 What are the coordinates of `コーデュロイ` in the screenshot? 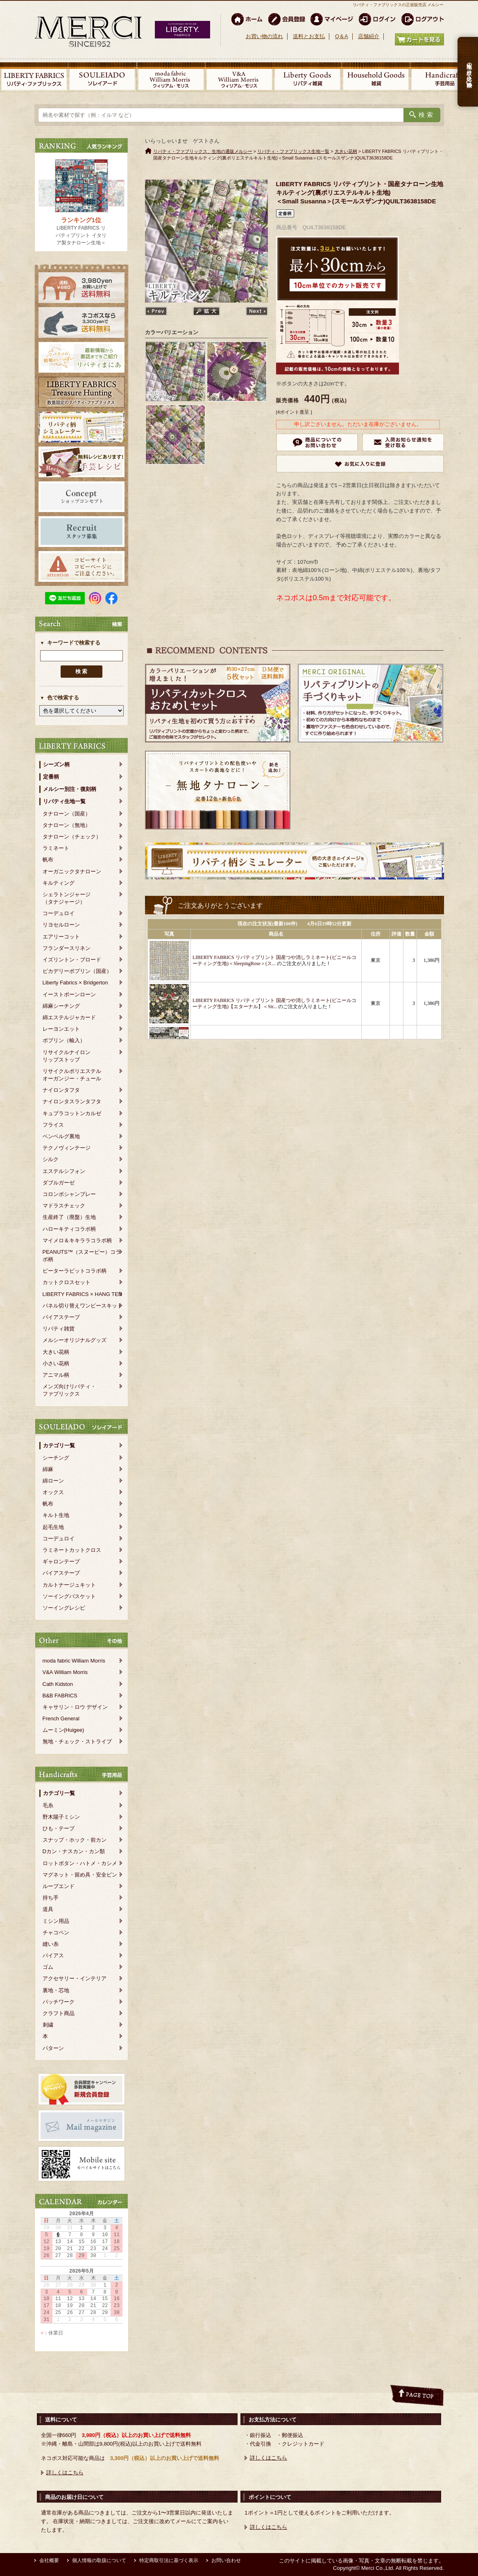 It's located at (59, 913).